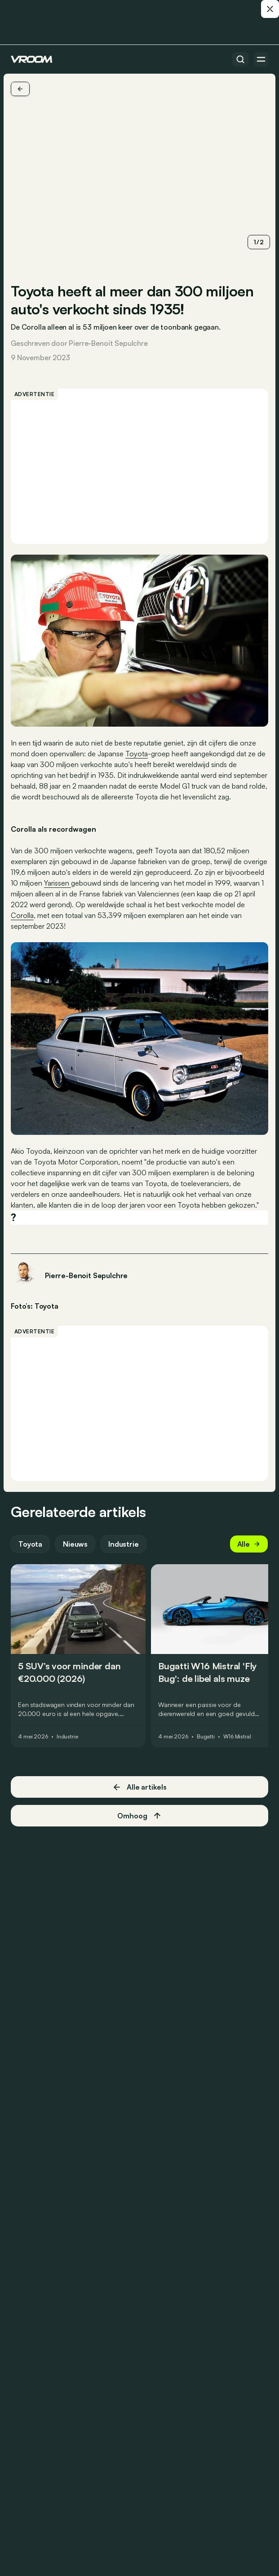 This screenshot has width=279, height=2576. Describe the element at coordinates (123, 1543) in the screenshot. I see `Industrie` at that location.